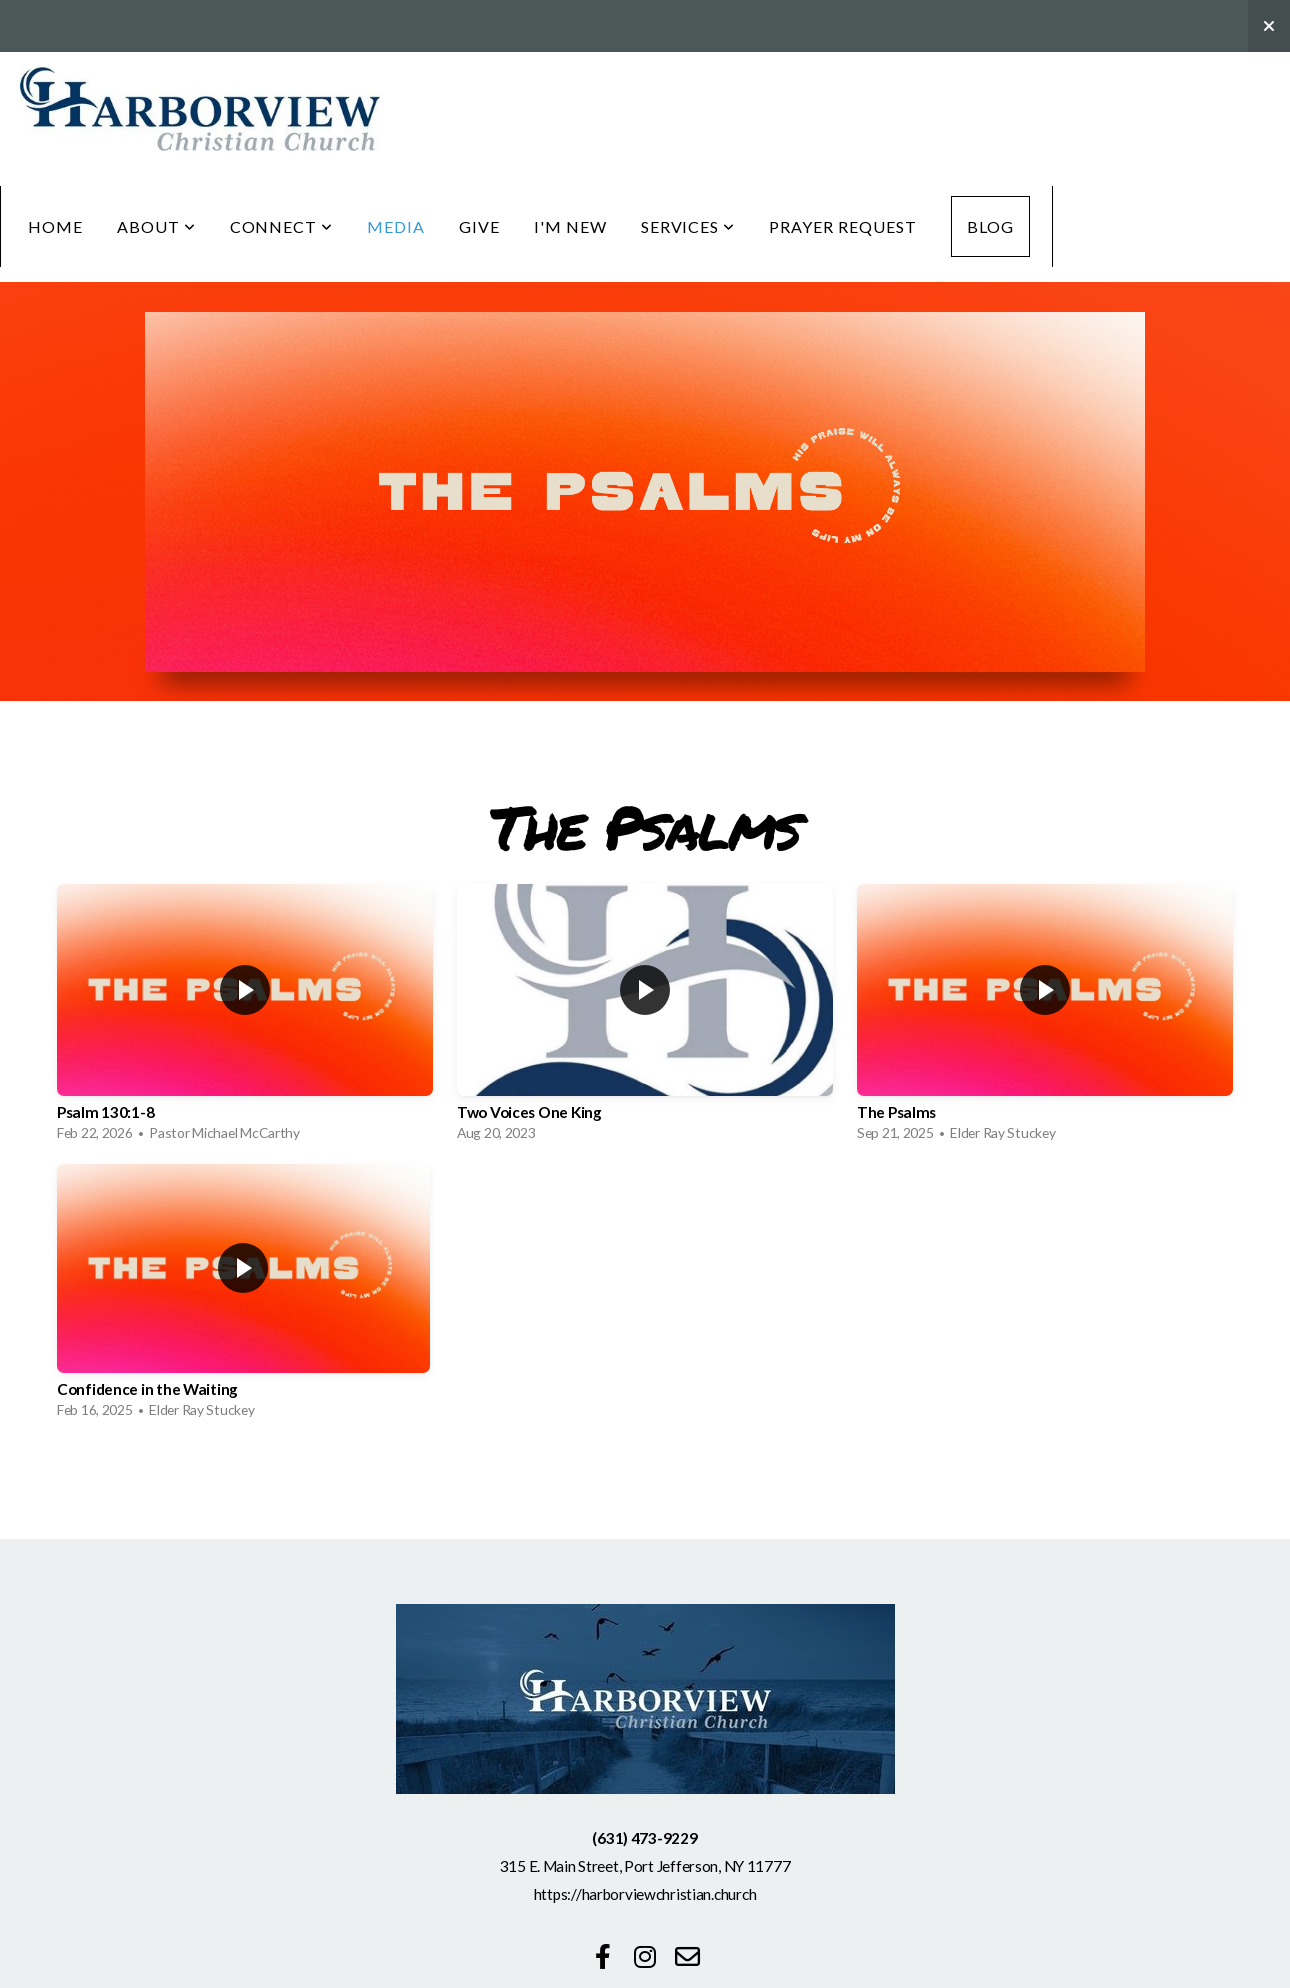 This screenshot has height=1988, width=1290. What do you see at coordinates (688, 226) in the screenshot?
I see `Services` at bounding box center [688, 226].